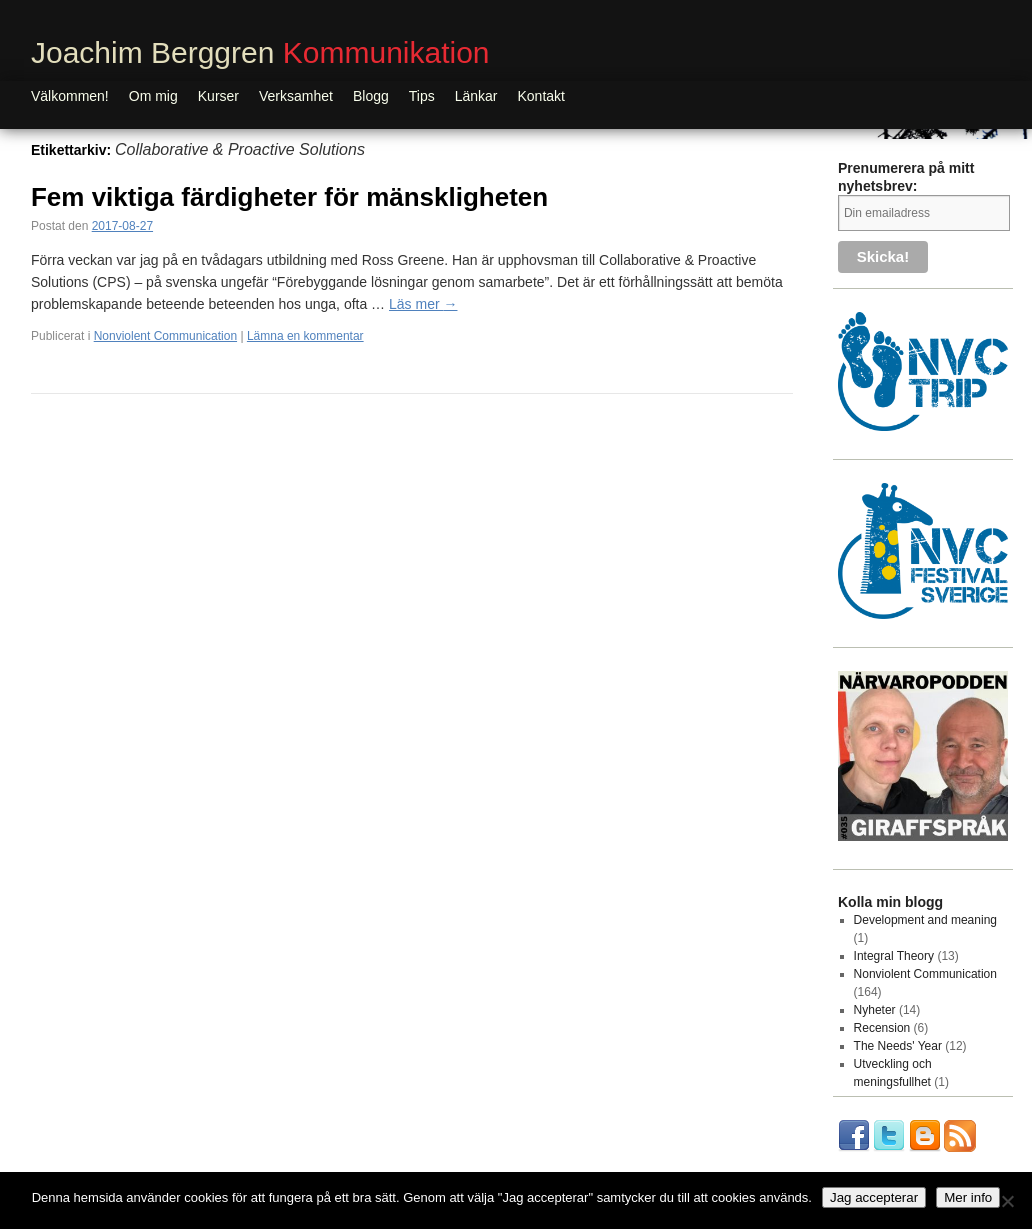 This screenshot has height=1229, width=1032. What do you see at coordinates (541, 96) in the screenshot?
I see `Kontakt` at bounding box center [541, 96].